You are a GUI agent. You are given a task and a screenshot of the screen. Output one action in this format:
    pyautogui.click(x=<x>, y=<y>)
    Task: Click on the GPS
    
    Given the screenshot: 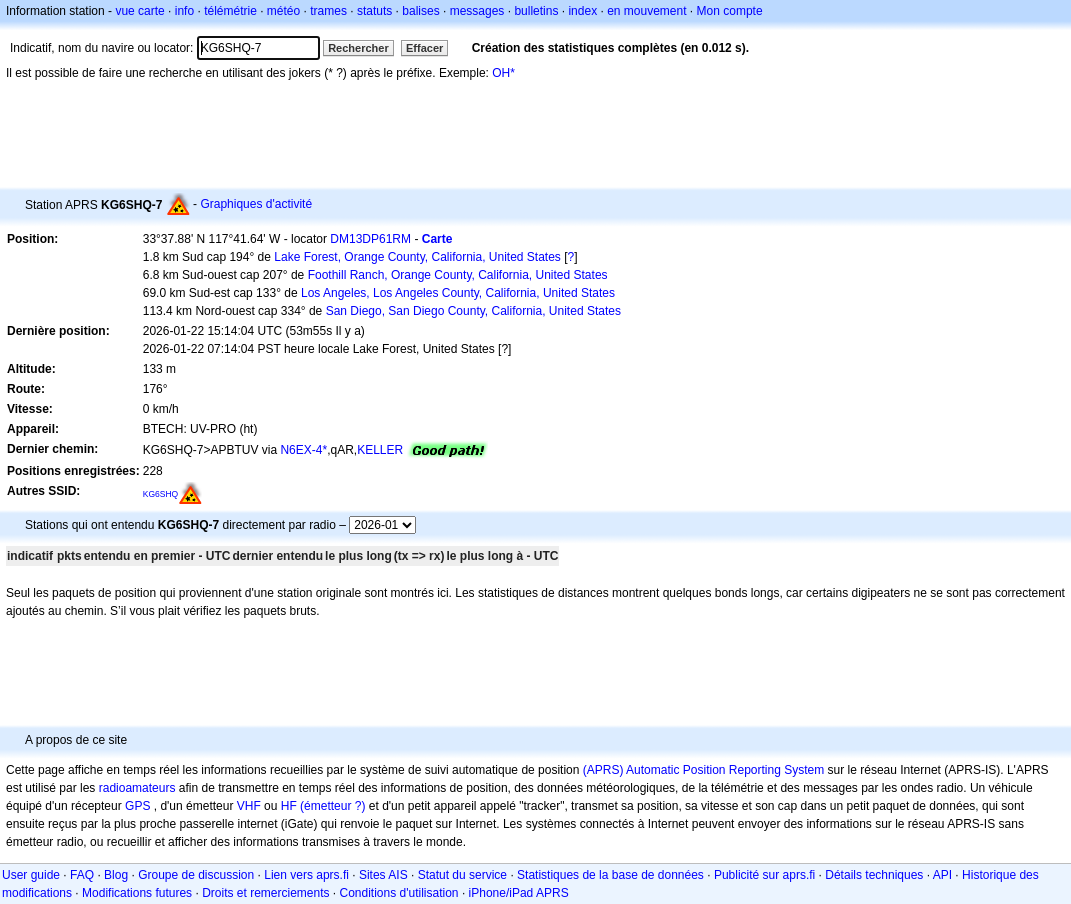 What is the action you would take?
    pyautogui.click(x=137, y=806)
    